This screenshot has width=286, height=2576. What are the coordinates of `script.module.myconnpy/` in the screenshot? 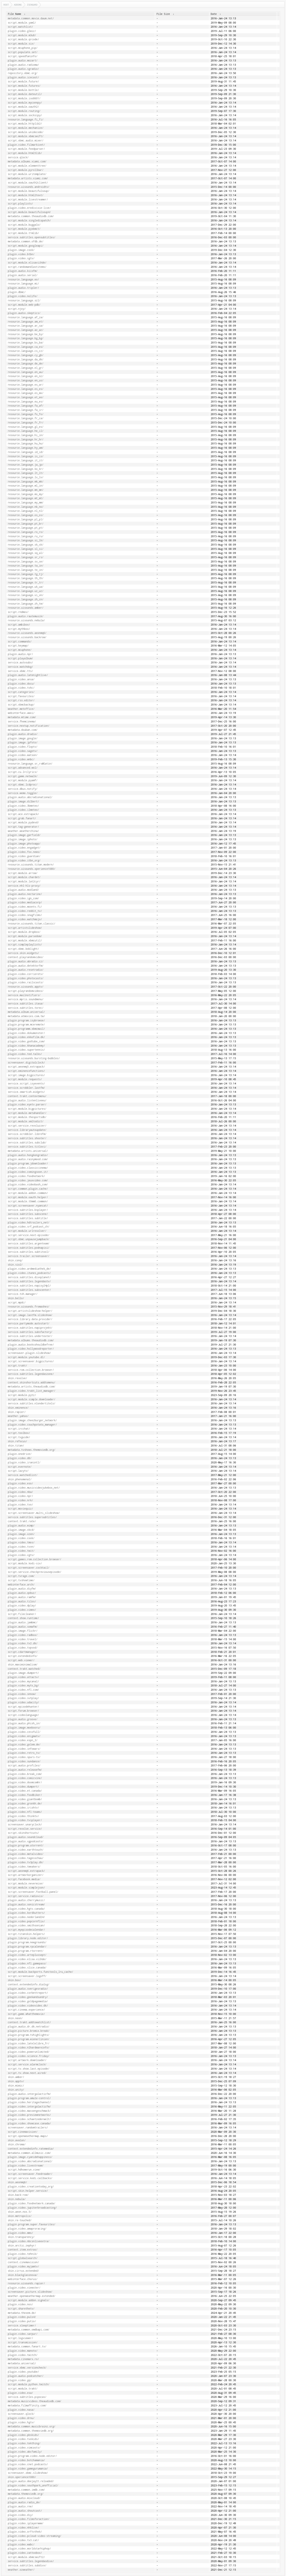 It's located at (25, 102).